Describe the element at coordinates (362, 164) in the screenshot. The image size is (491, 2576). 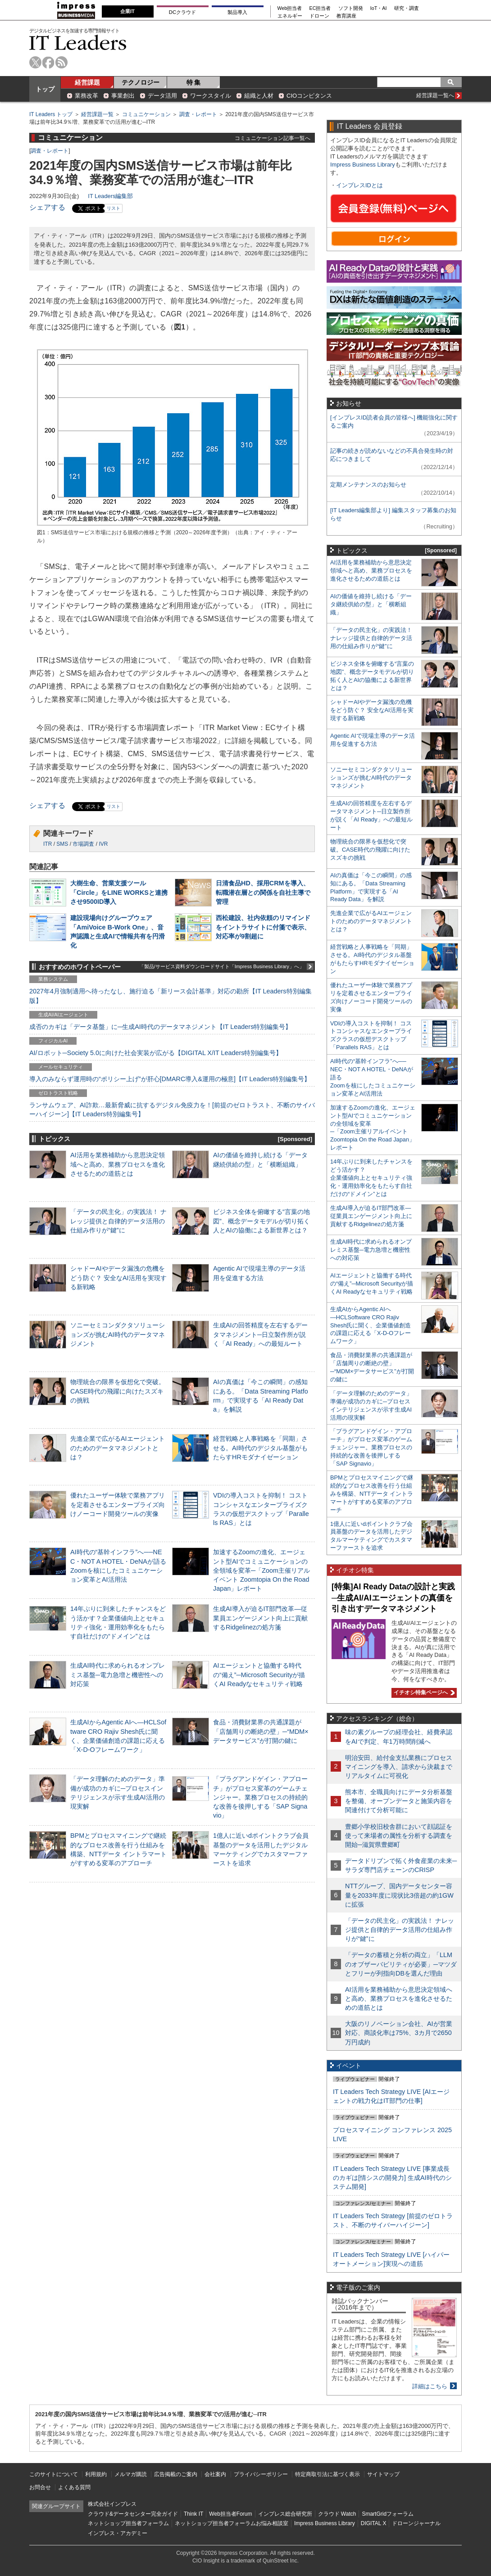
I see `Impress Business Library` at that location.